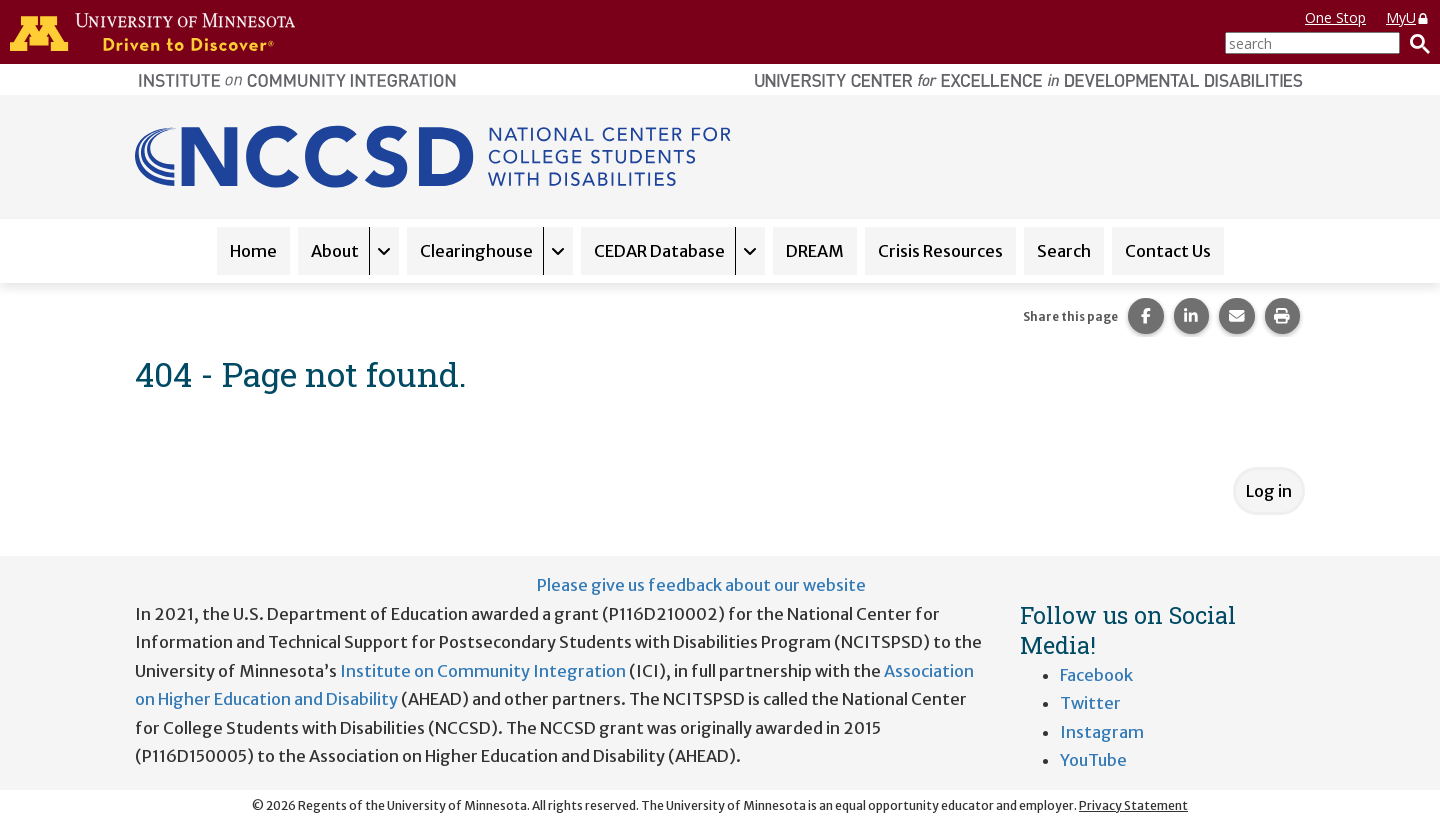 The width and height of the screenshot is (1440, 821). Describe the element at coordinates (1096, 675) in the screenshot. I see `Facebook` at that location.